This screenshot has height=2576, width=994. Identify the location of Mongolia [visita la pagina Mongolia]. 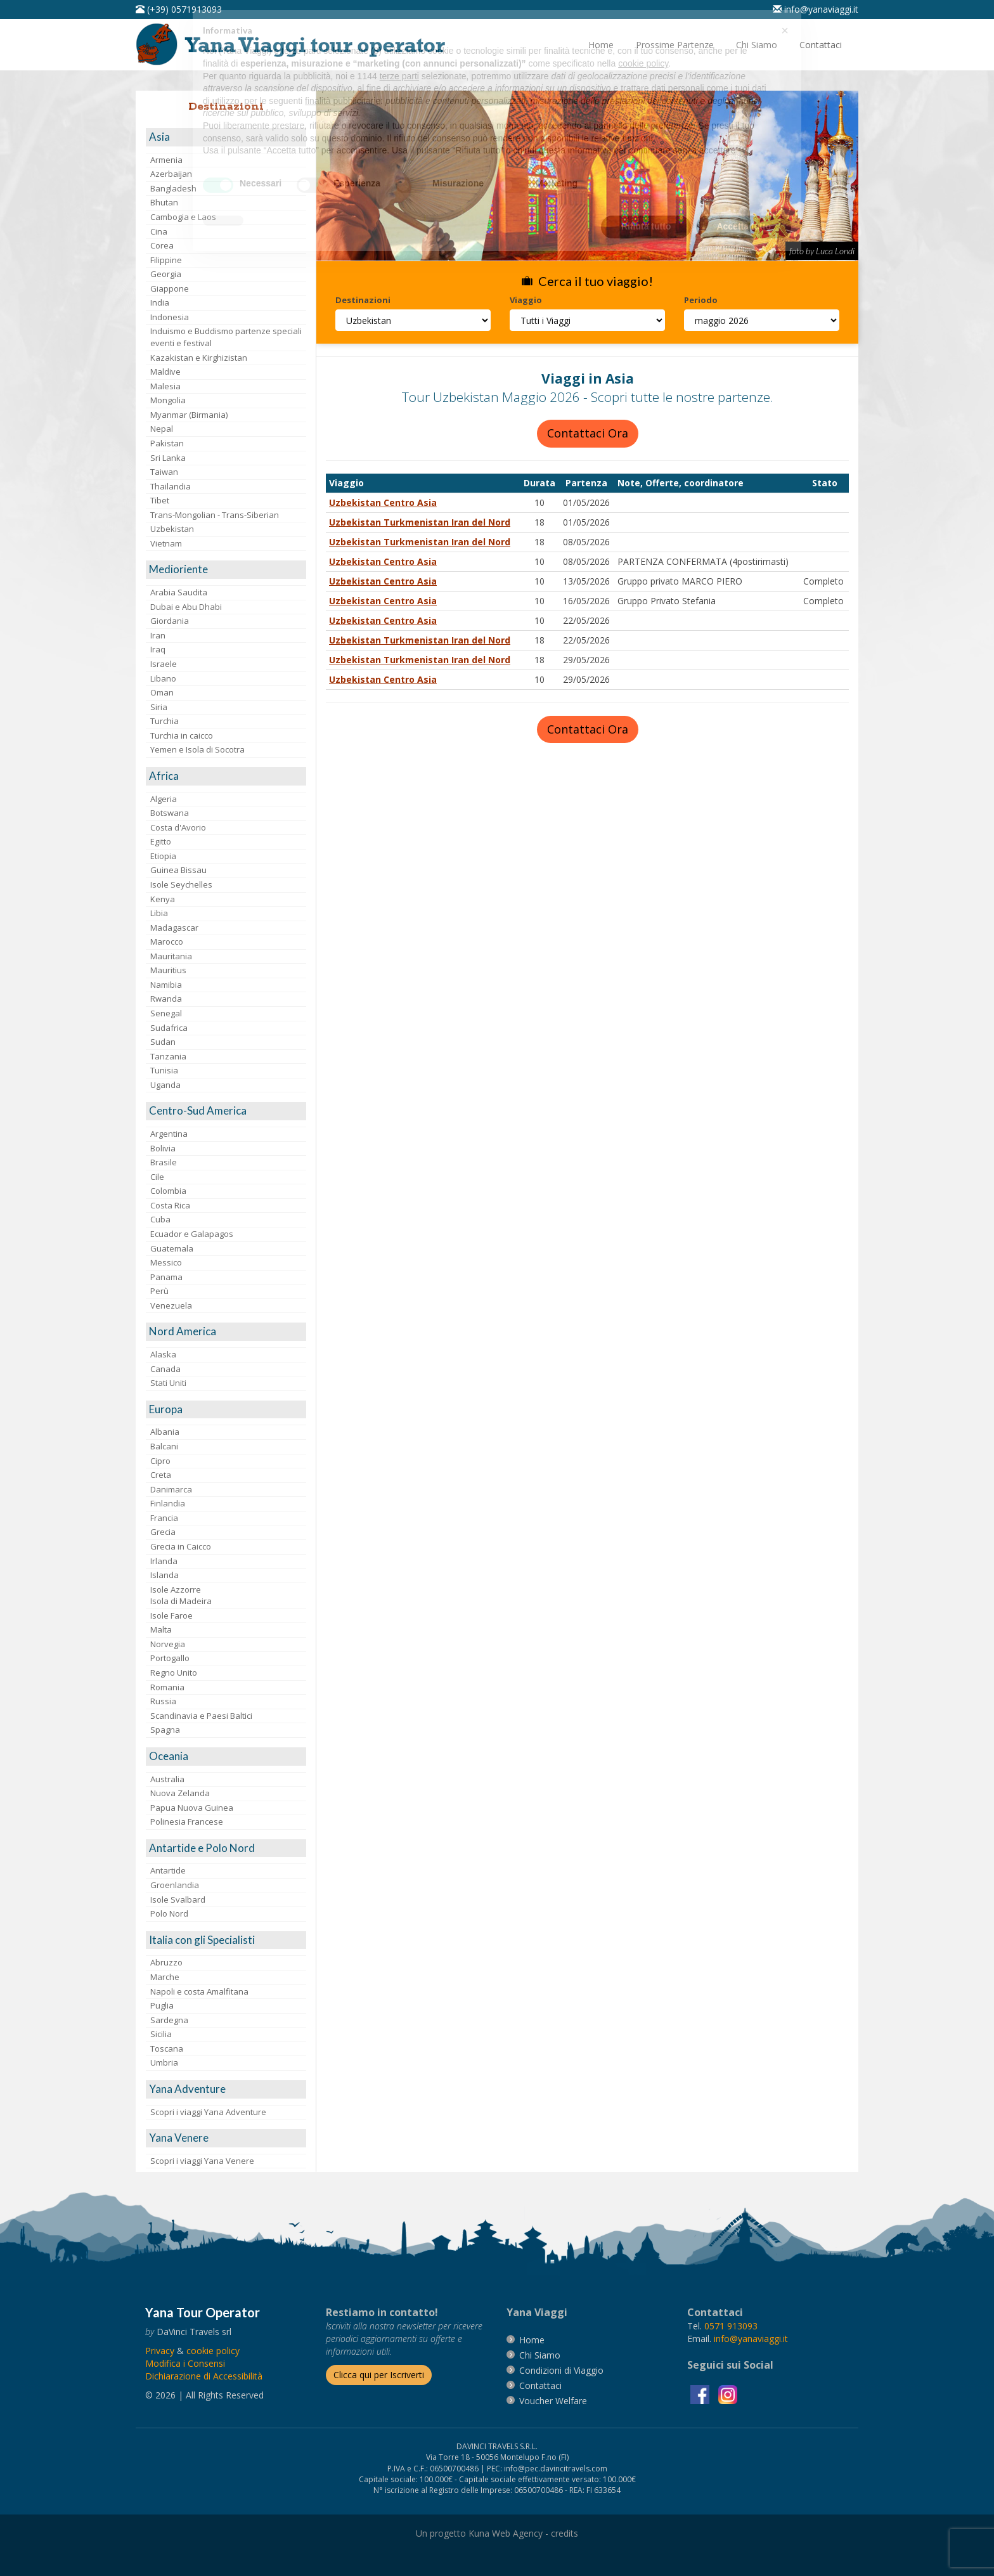
(168, 400).